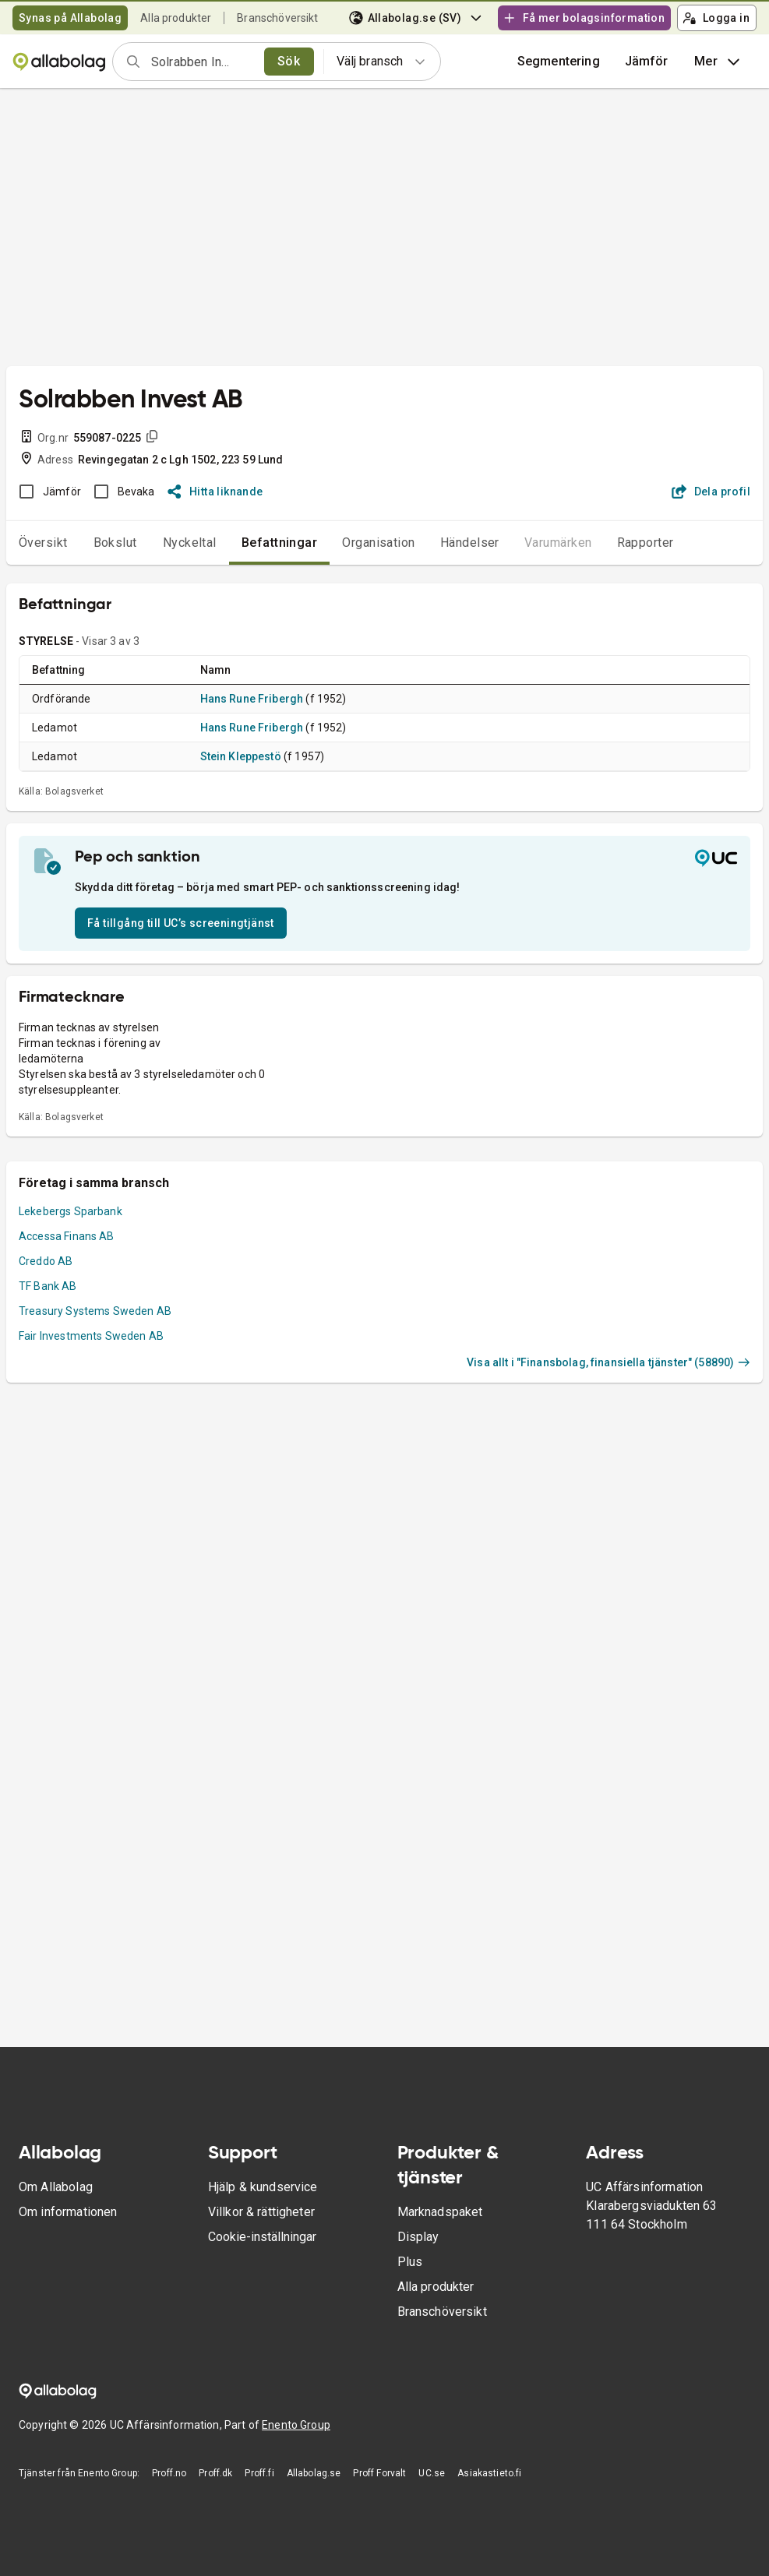  What do you see at coordinates (277, 18) in the screenshot?
I see `Branschöversikt` at bounding box center [277, 18].